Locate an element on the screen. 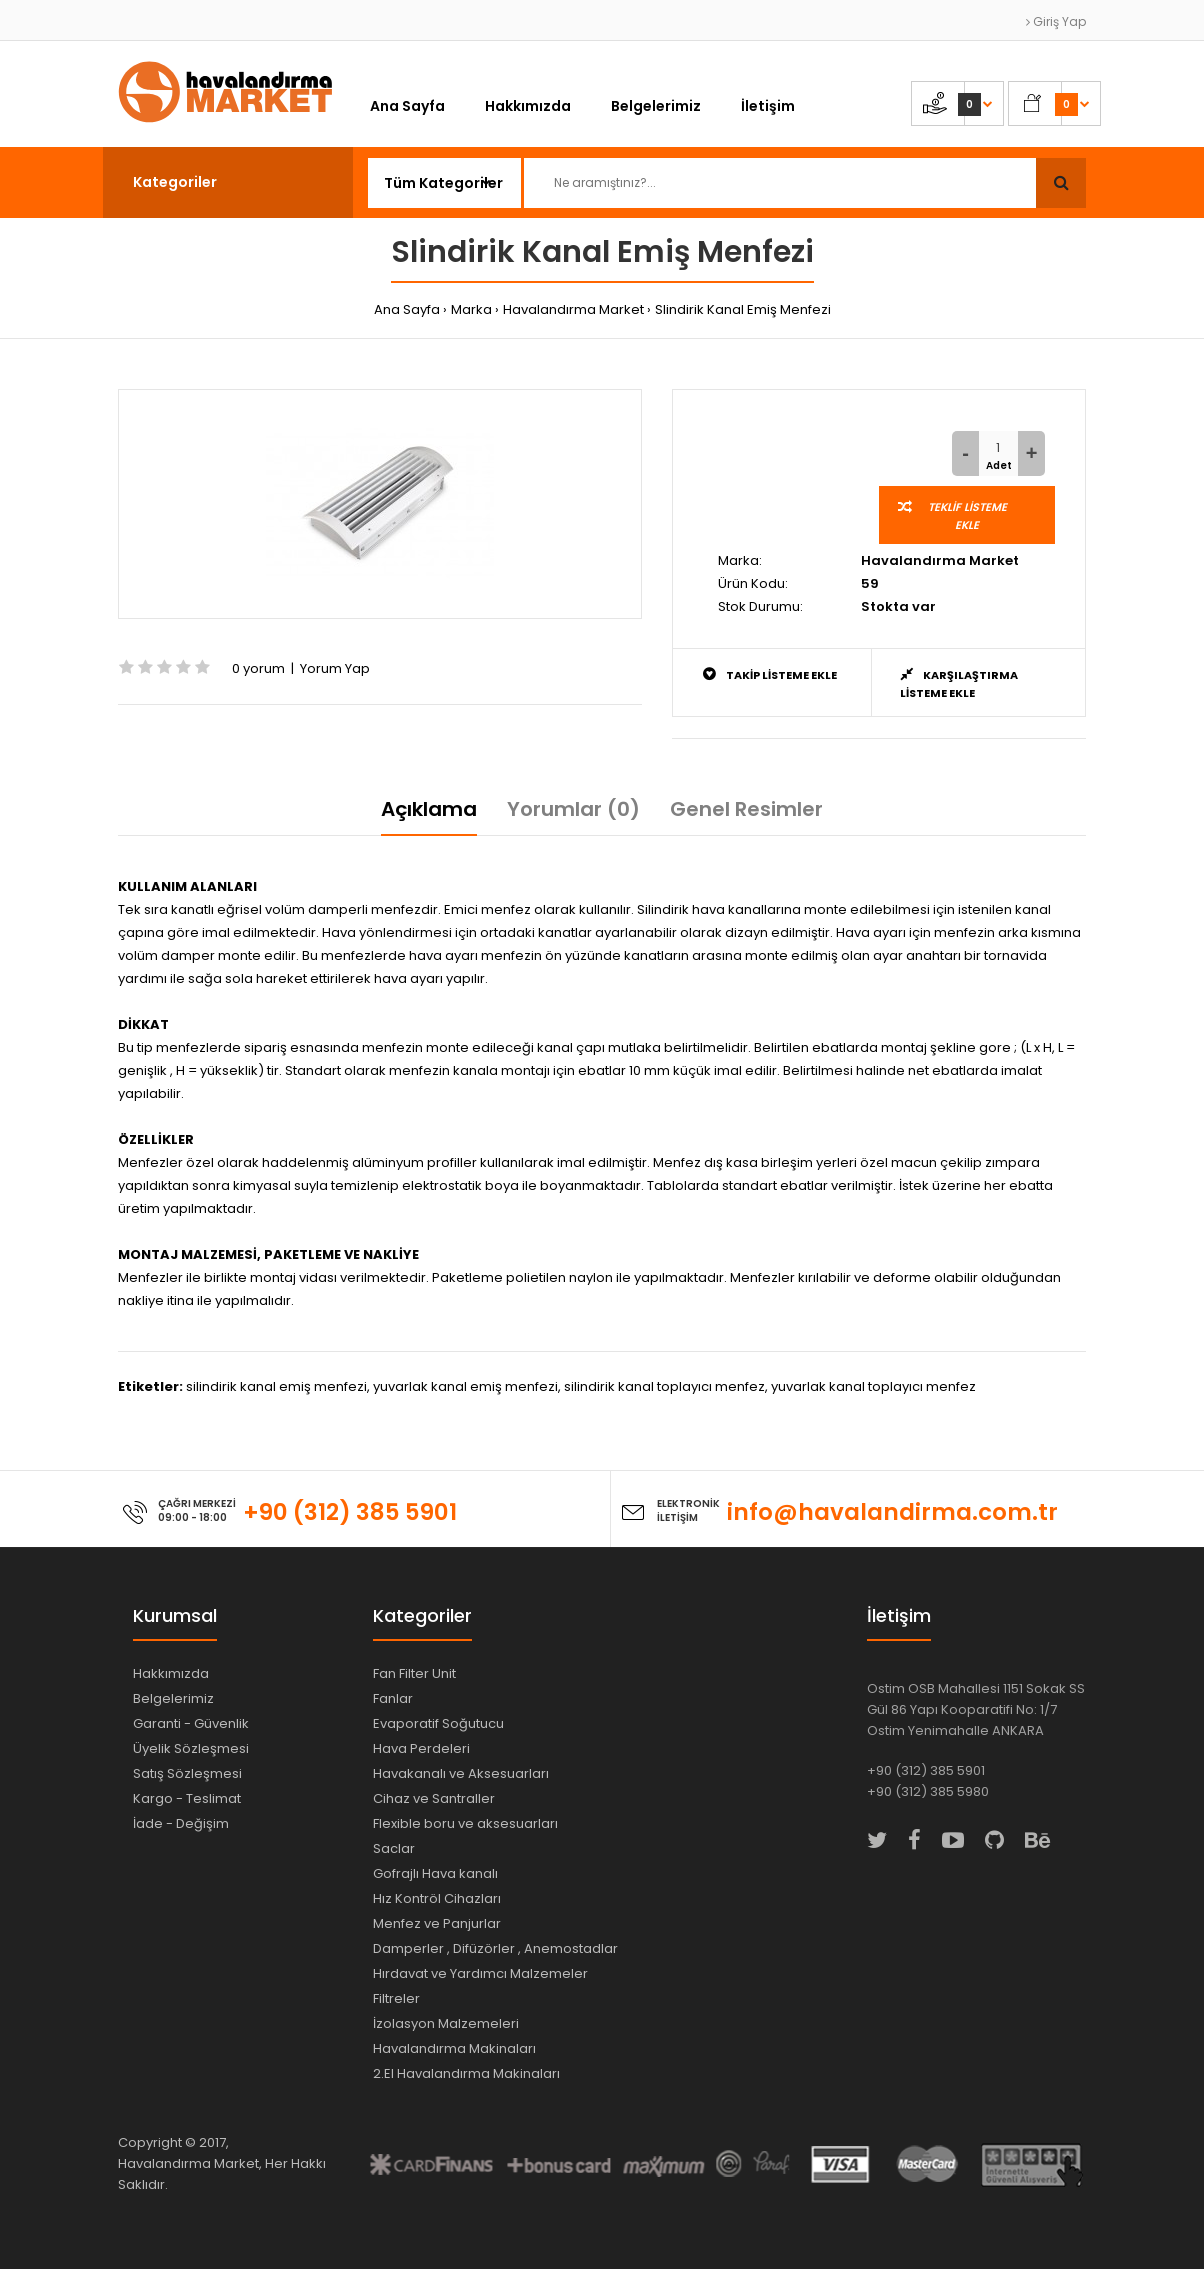 The image size is (1204, 2269). Karşılaştırma Listeme Ekle is located at coordinates (959, 683).